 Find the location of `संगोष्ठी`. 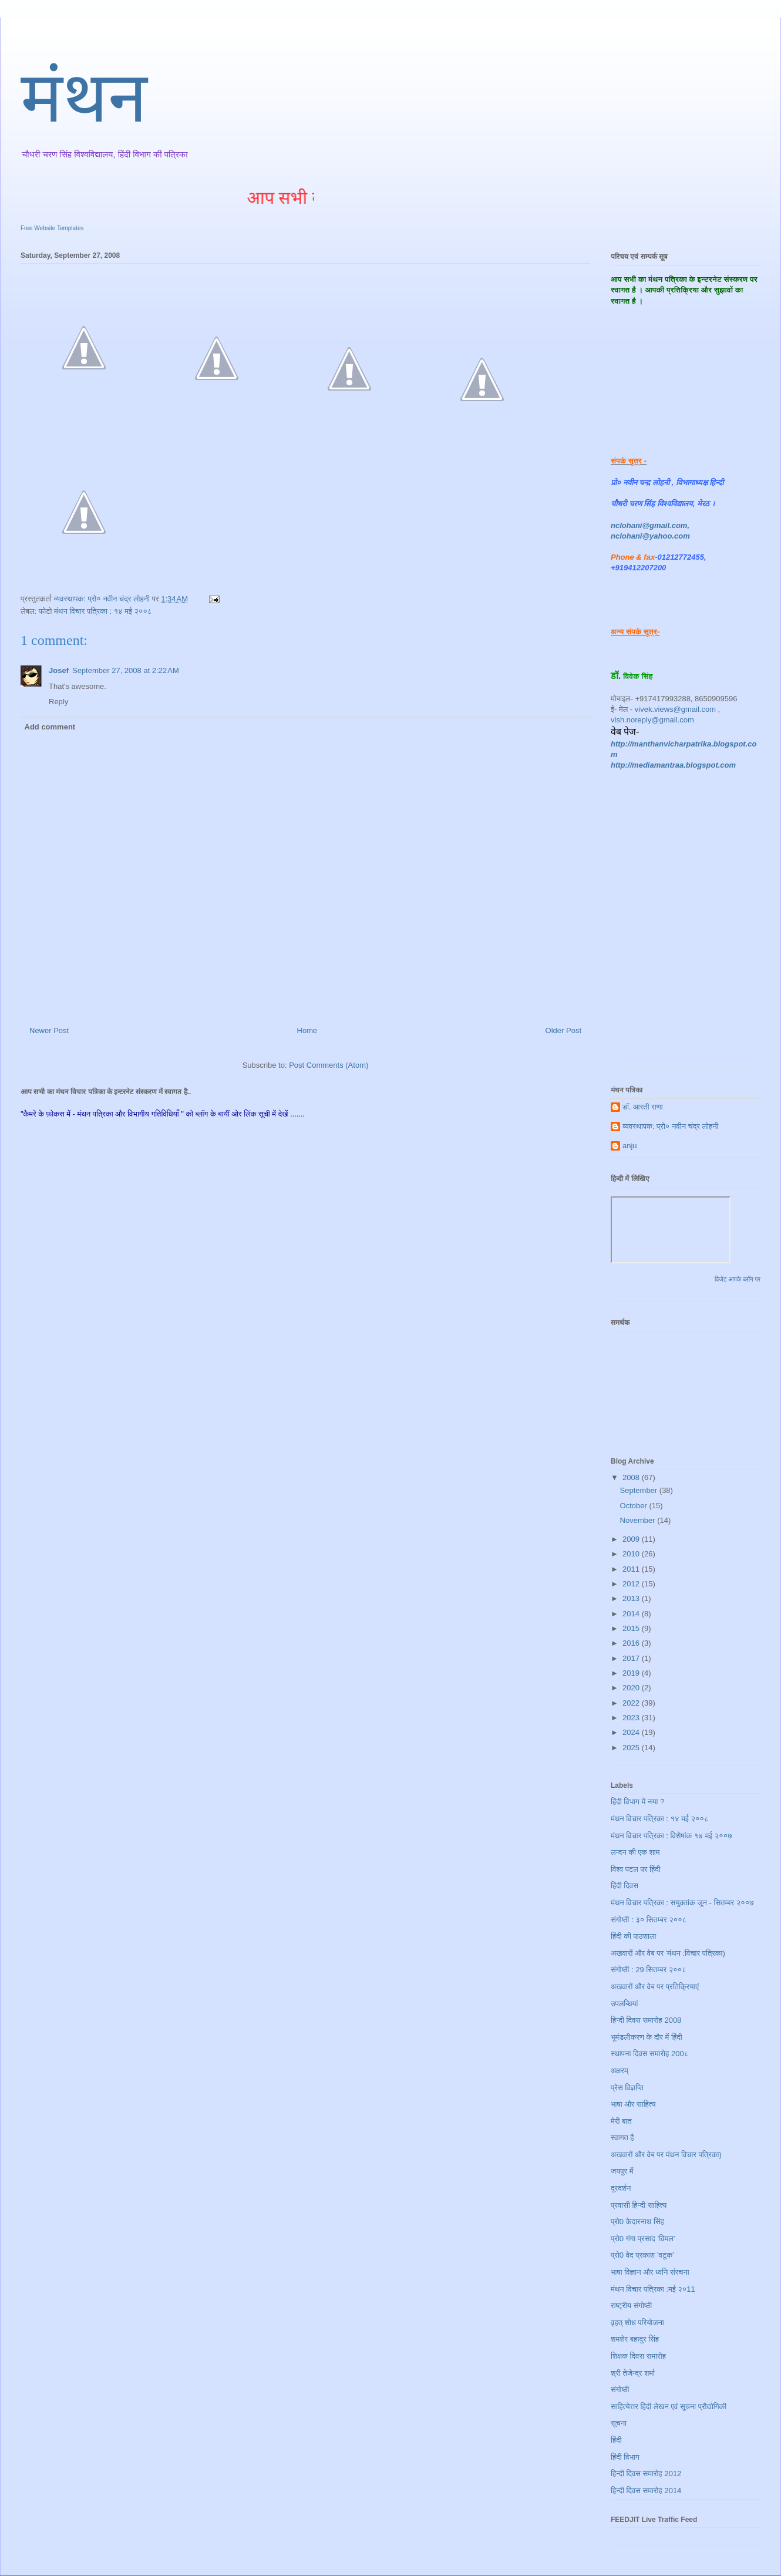

संगोष्ठी is located at coordinates (620, 2389).